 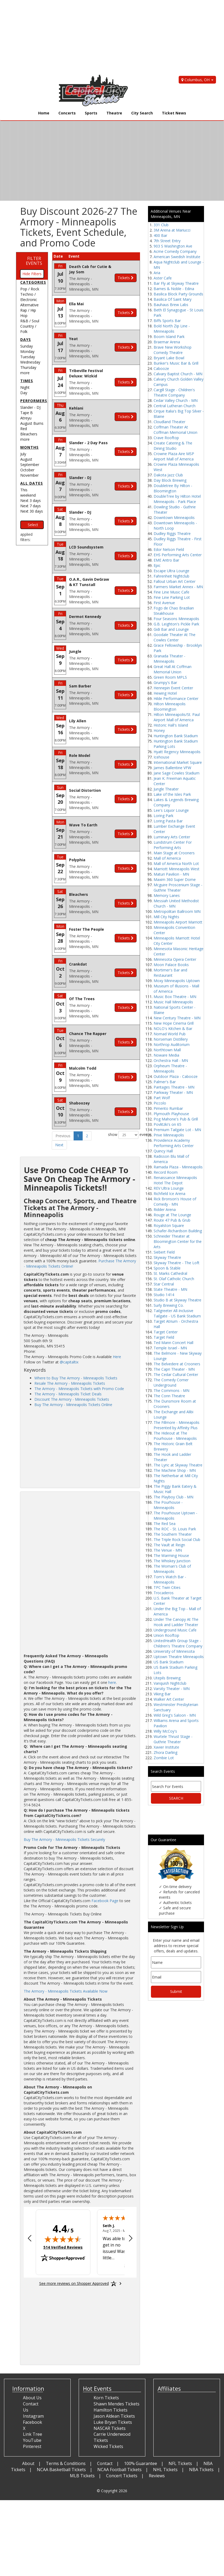 I want to click on St. Marks Cathedral, so click(x=170, y=1273).